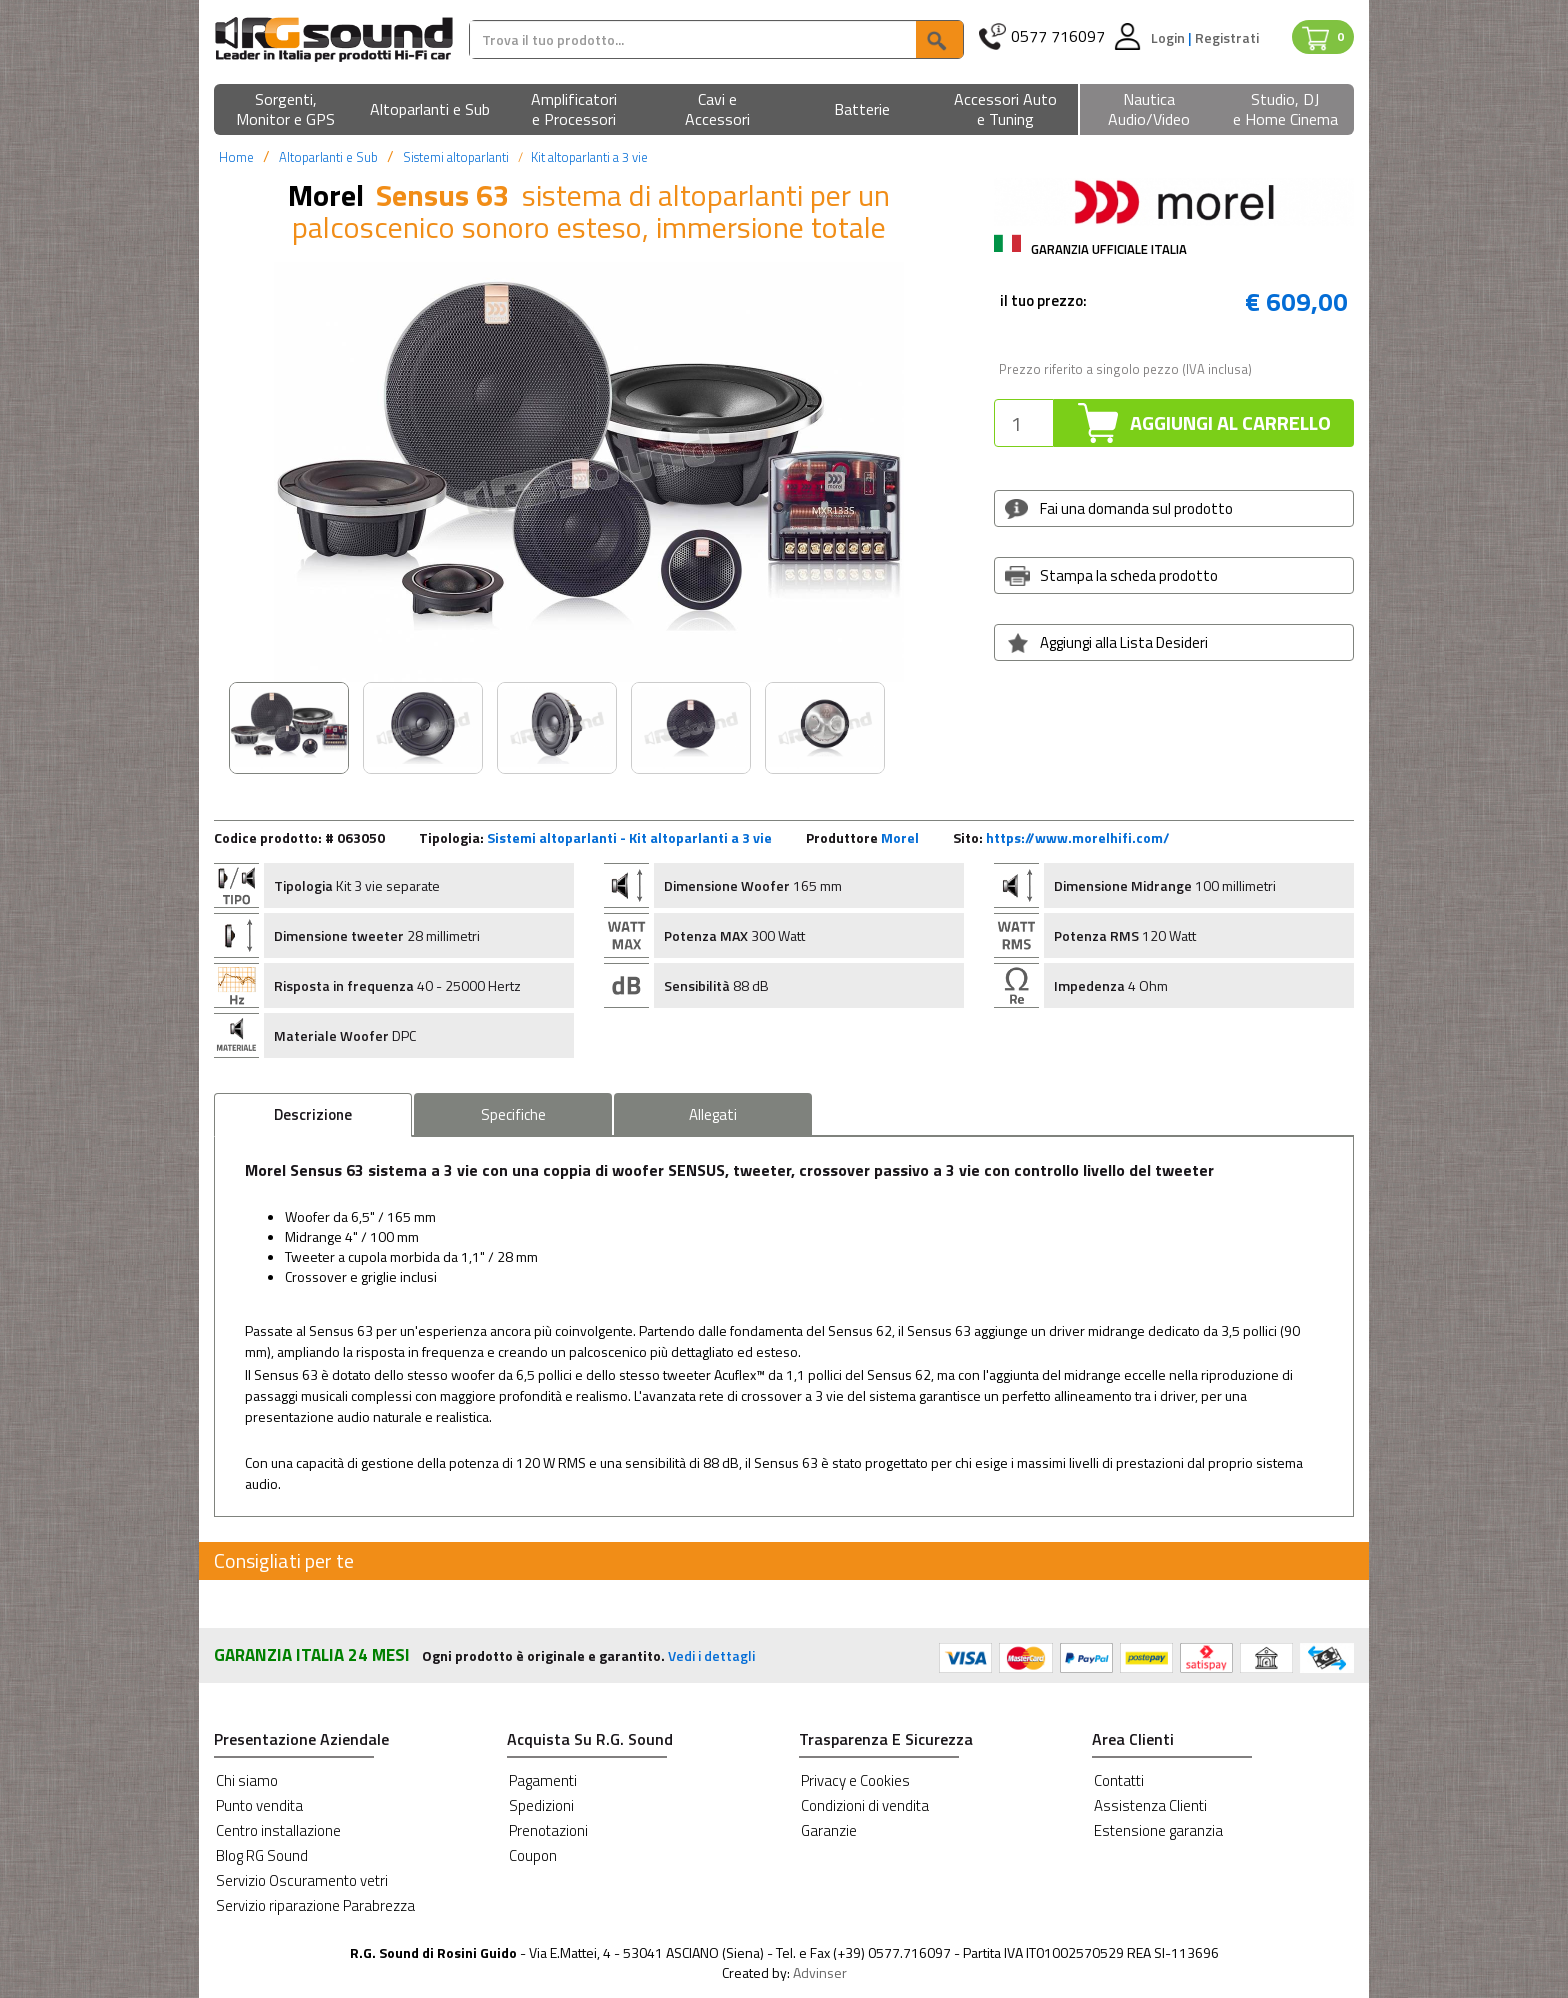 Image resolution: width=1568 pixels, height=1998 pixels. I want to click on Garanzie, so click(829, 1830).